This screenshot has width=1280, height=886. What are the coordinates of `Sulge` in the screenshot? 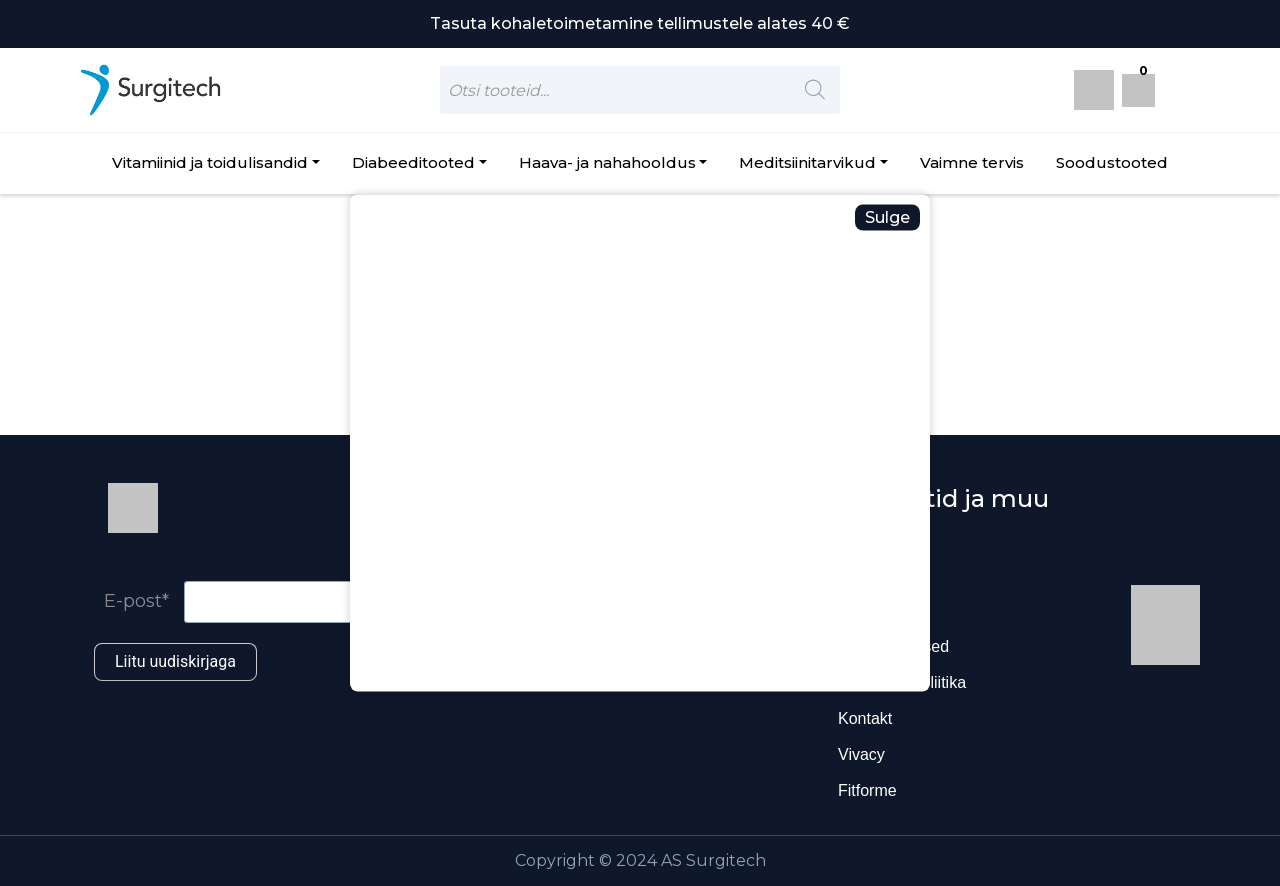 It's located at (887, 217).